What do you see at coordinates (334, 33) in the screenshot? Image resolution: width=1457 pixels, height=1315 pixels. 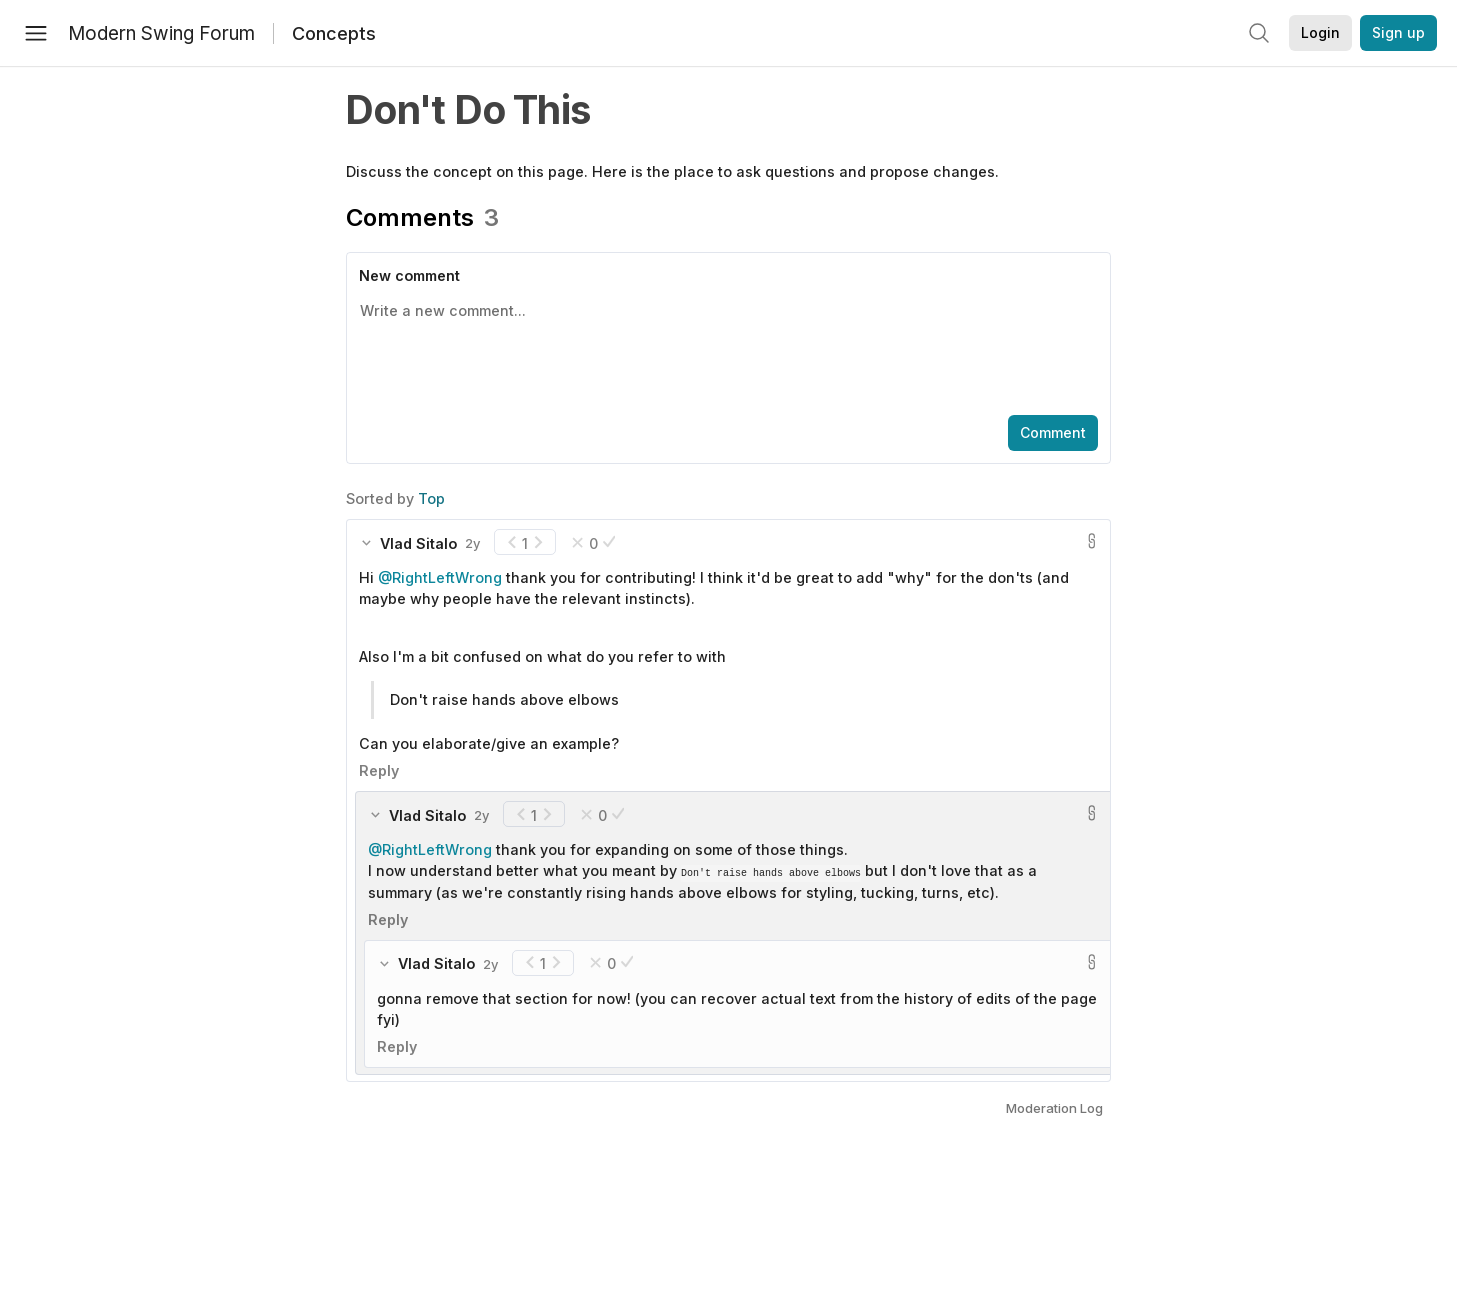 I see `Concepts` at bounding box center [334, 33].